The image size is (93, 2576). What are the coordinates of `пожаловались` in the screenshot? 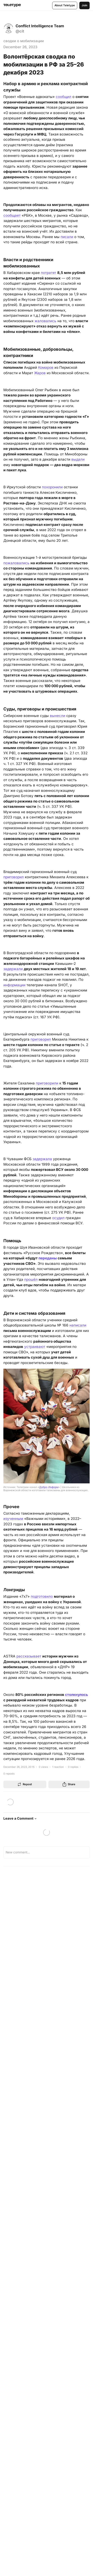 It's located at (16, 563).